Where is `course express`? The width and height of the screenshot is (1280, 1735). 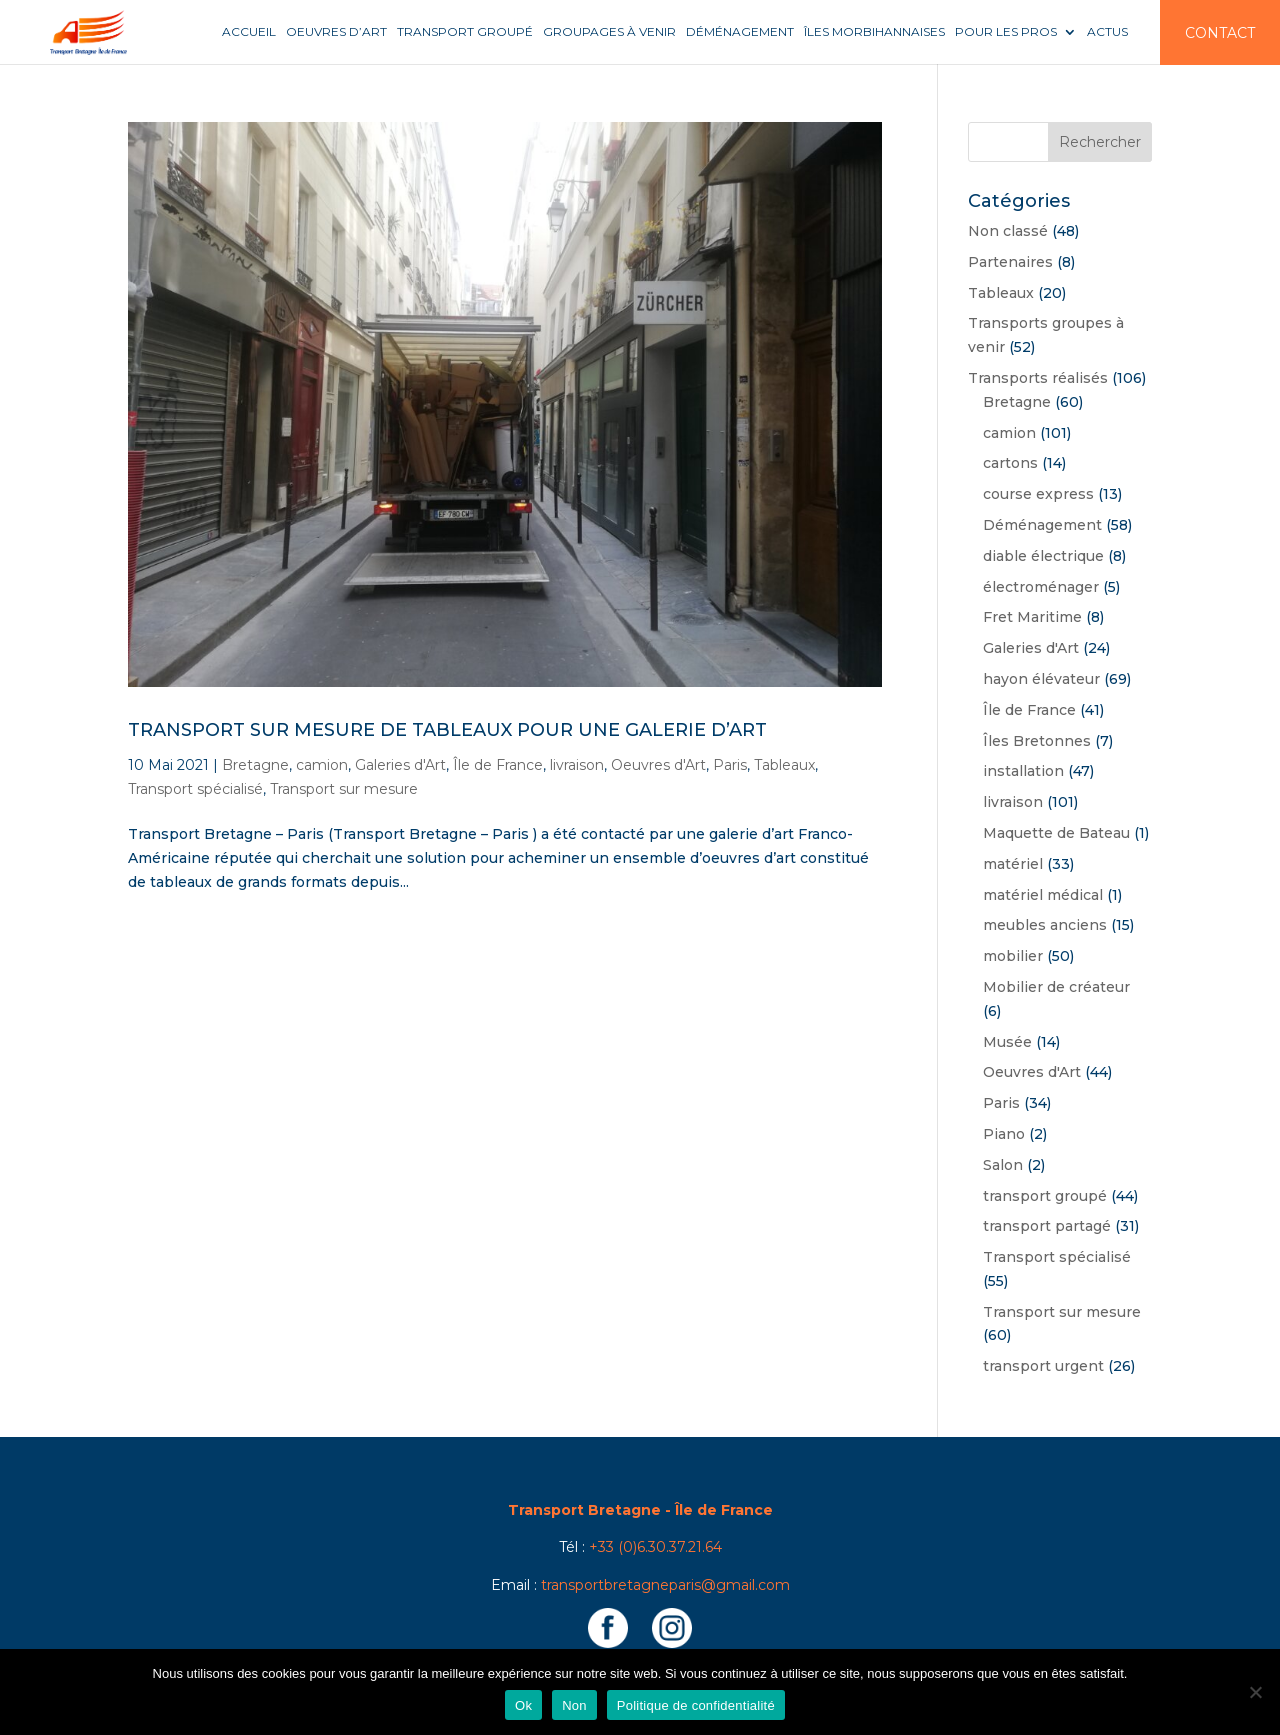 course express is located at coordinates (1038, 494).